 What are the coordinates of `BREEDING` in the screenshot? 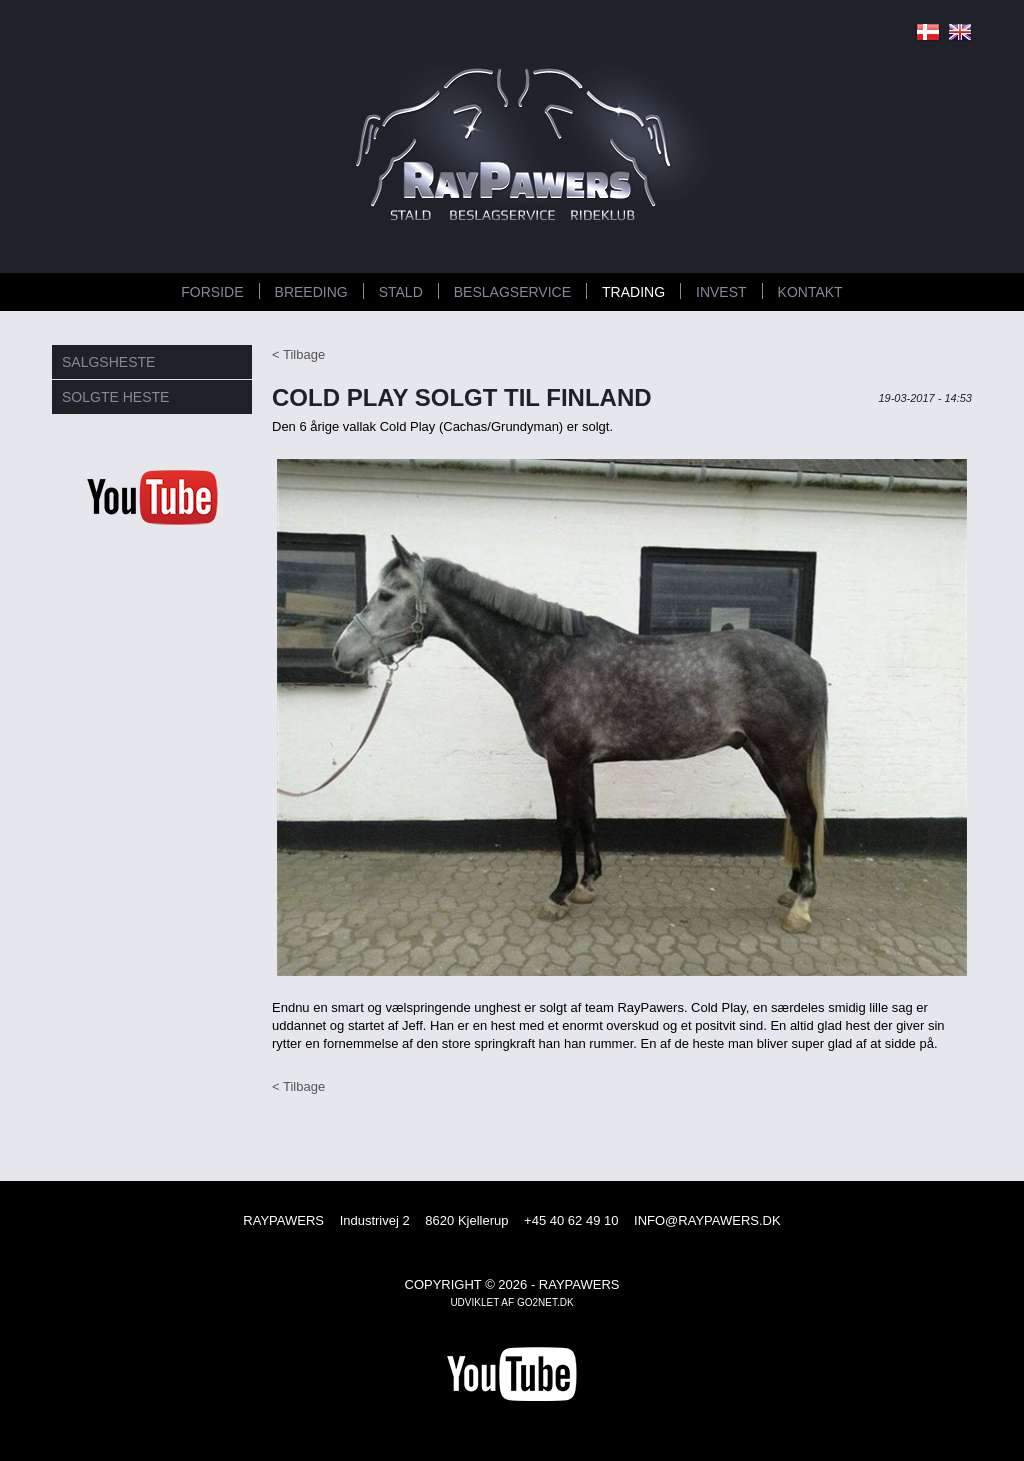 It's located at (311, 292).